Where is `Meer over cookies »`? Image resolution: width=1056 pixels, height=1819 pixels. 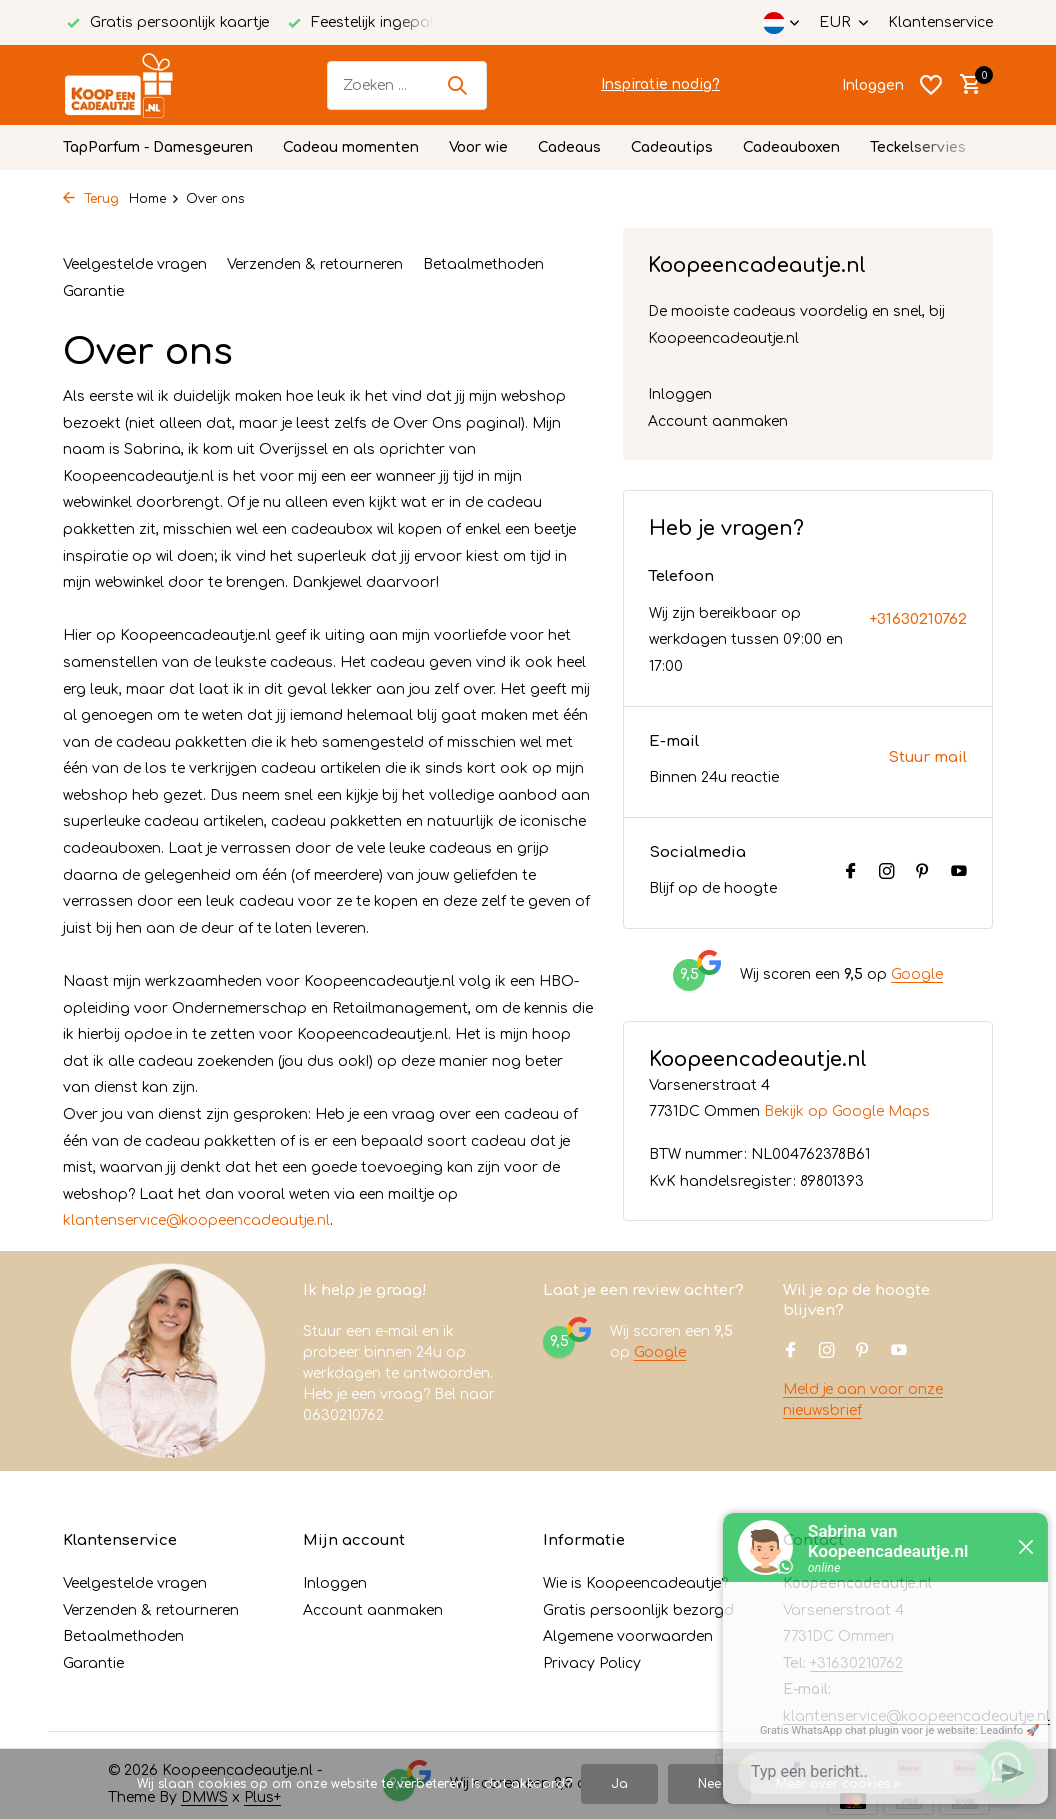
Meer over cookies » is located at coordinates (838, 1784).